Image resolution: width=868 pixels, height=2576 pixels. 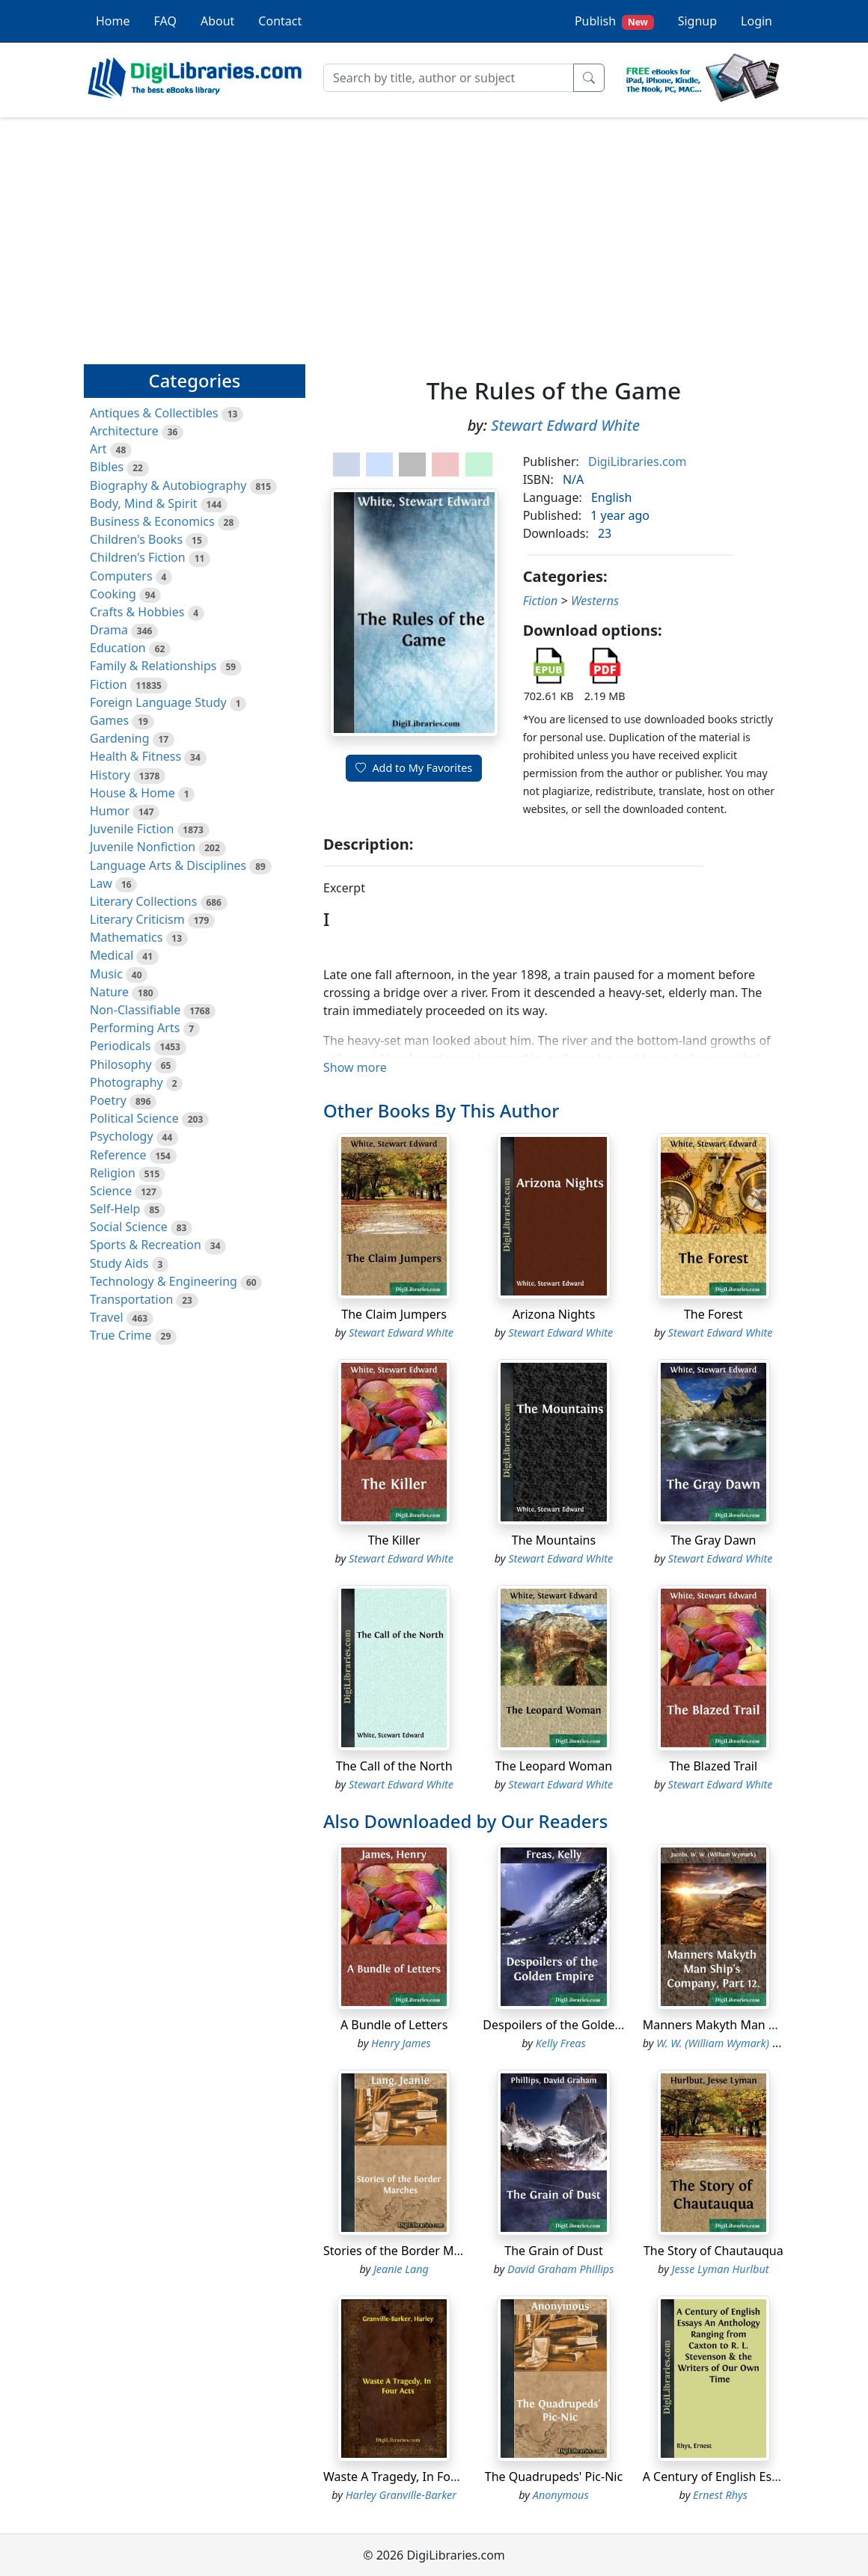 What do you see at coordinates (113, 594) in the screenshot?
I see `Cooking` at bounding box center [113, 594].